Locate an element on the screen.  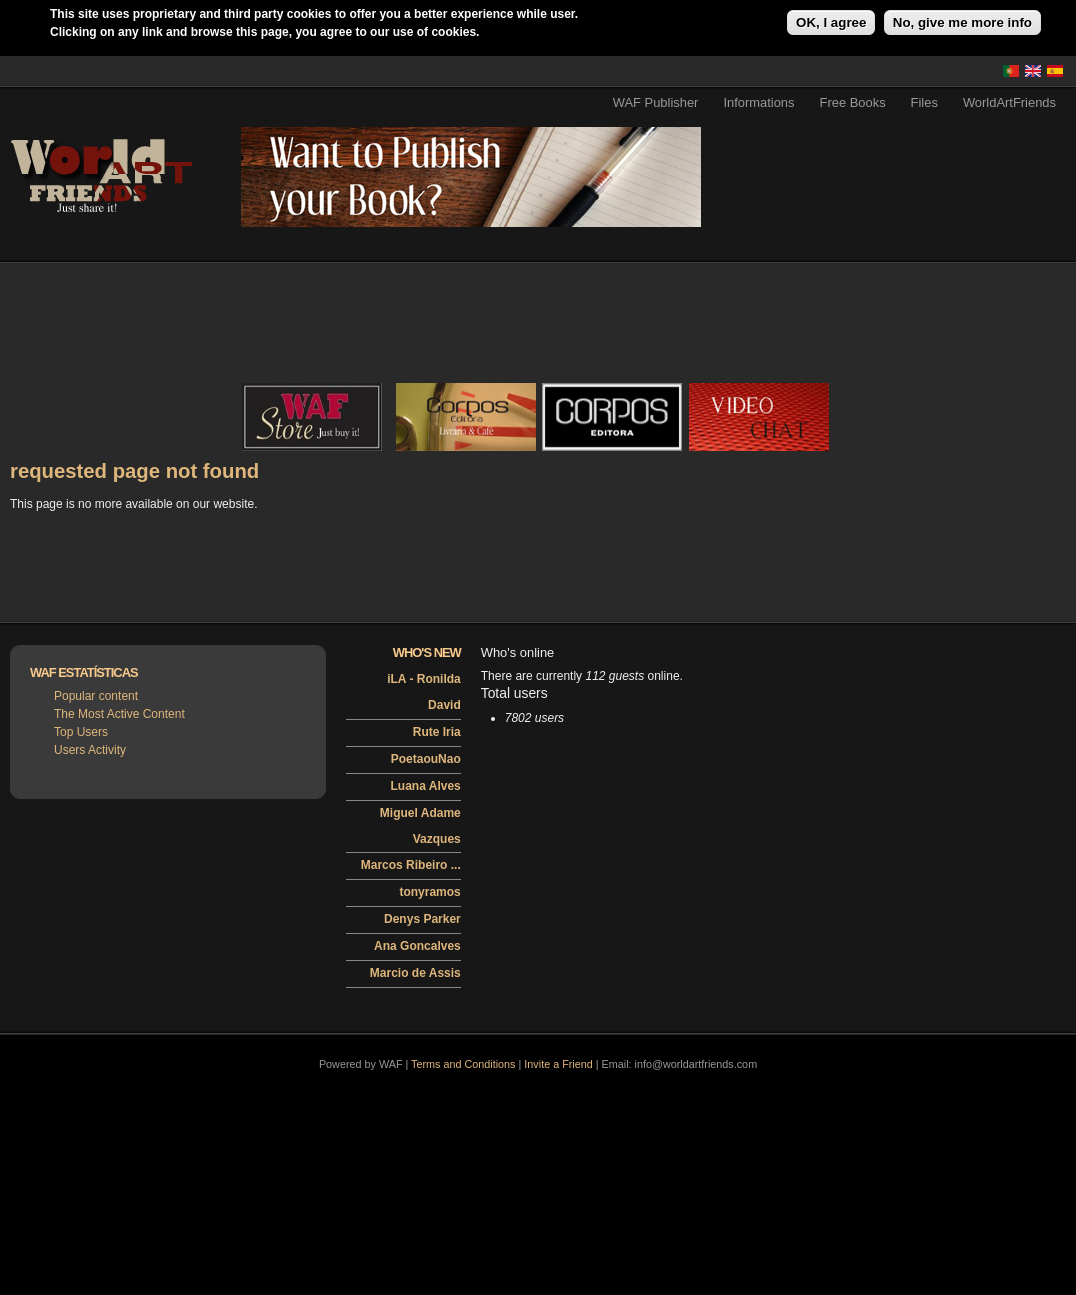
PoetaouNao is located at coordinates (426, 759).